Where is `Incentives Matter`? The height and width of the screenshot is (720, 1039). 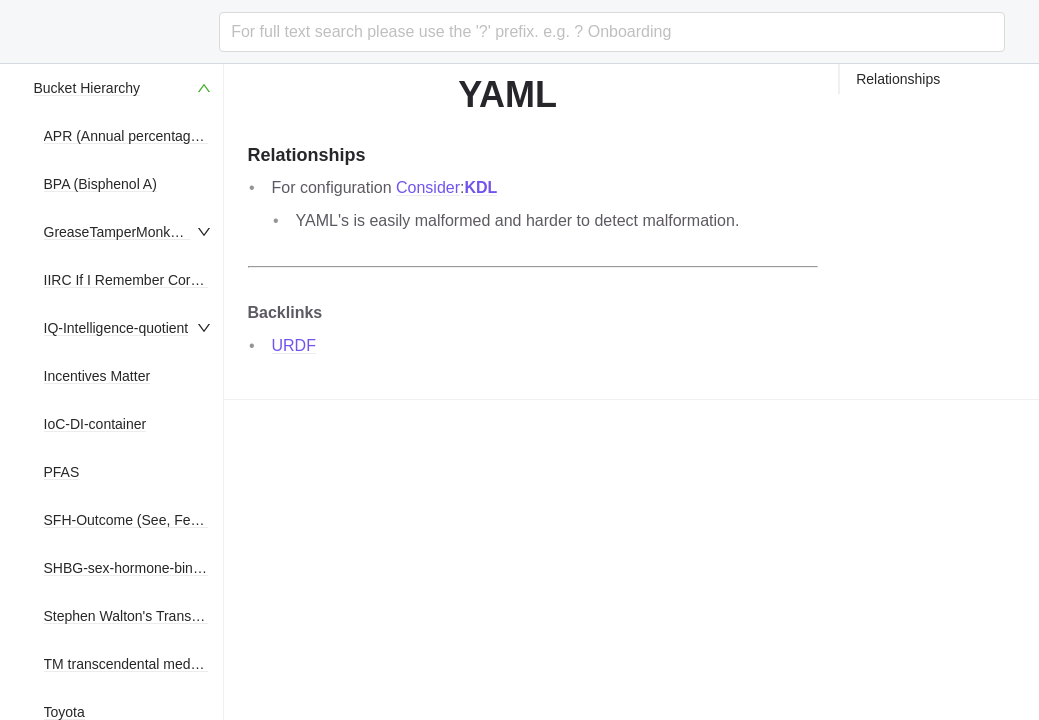 Incentives Matter is located at coordinates (97, 376).